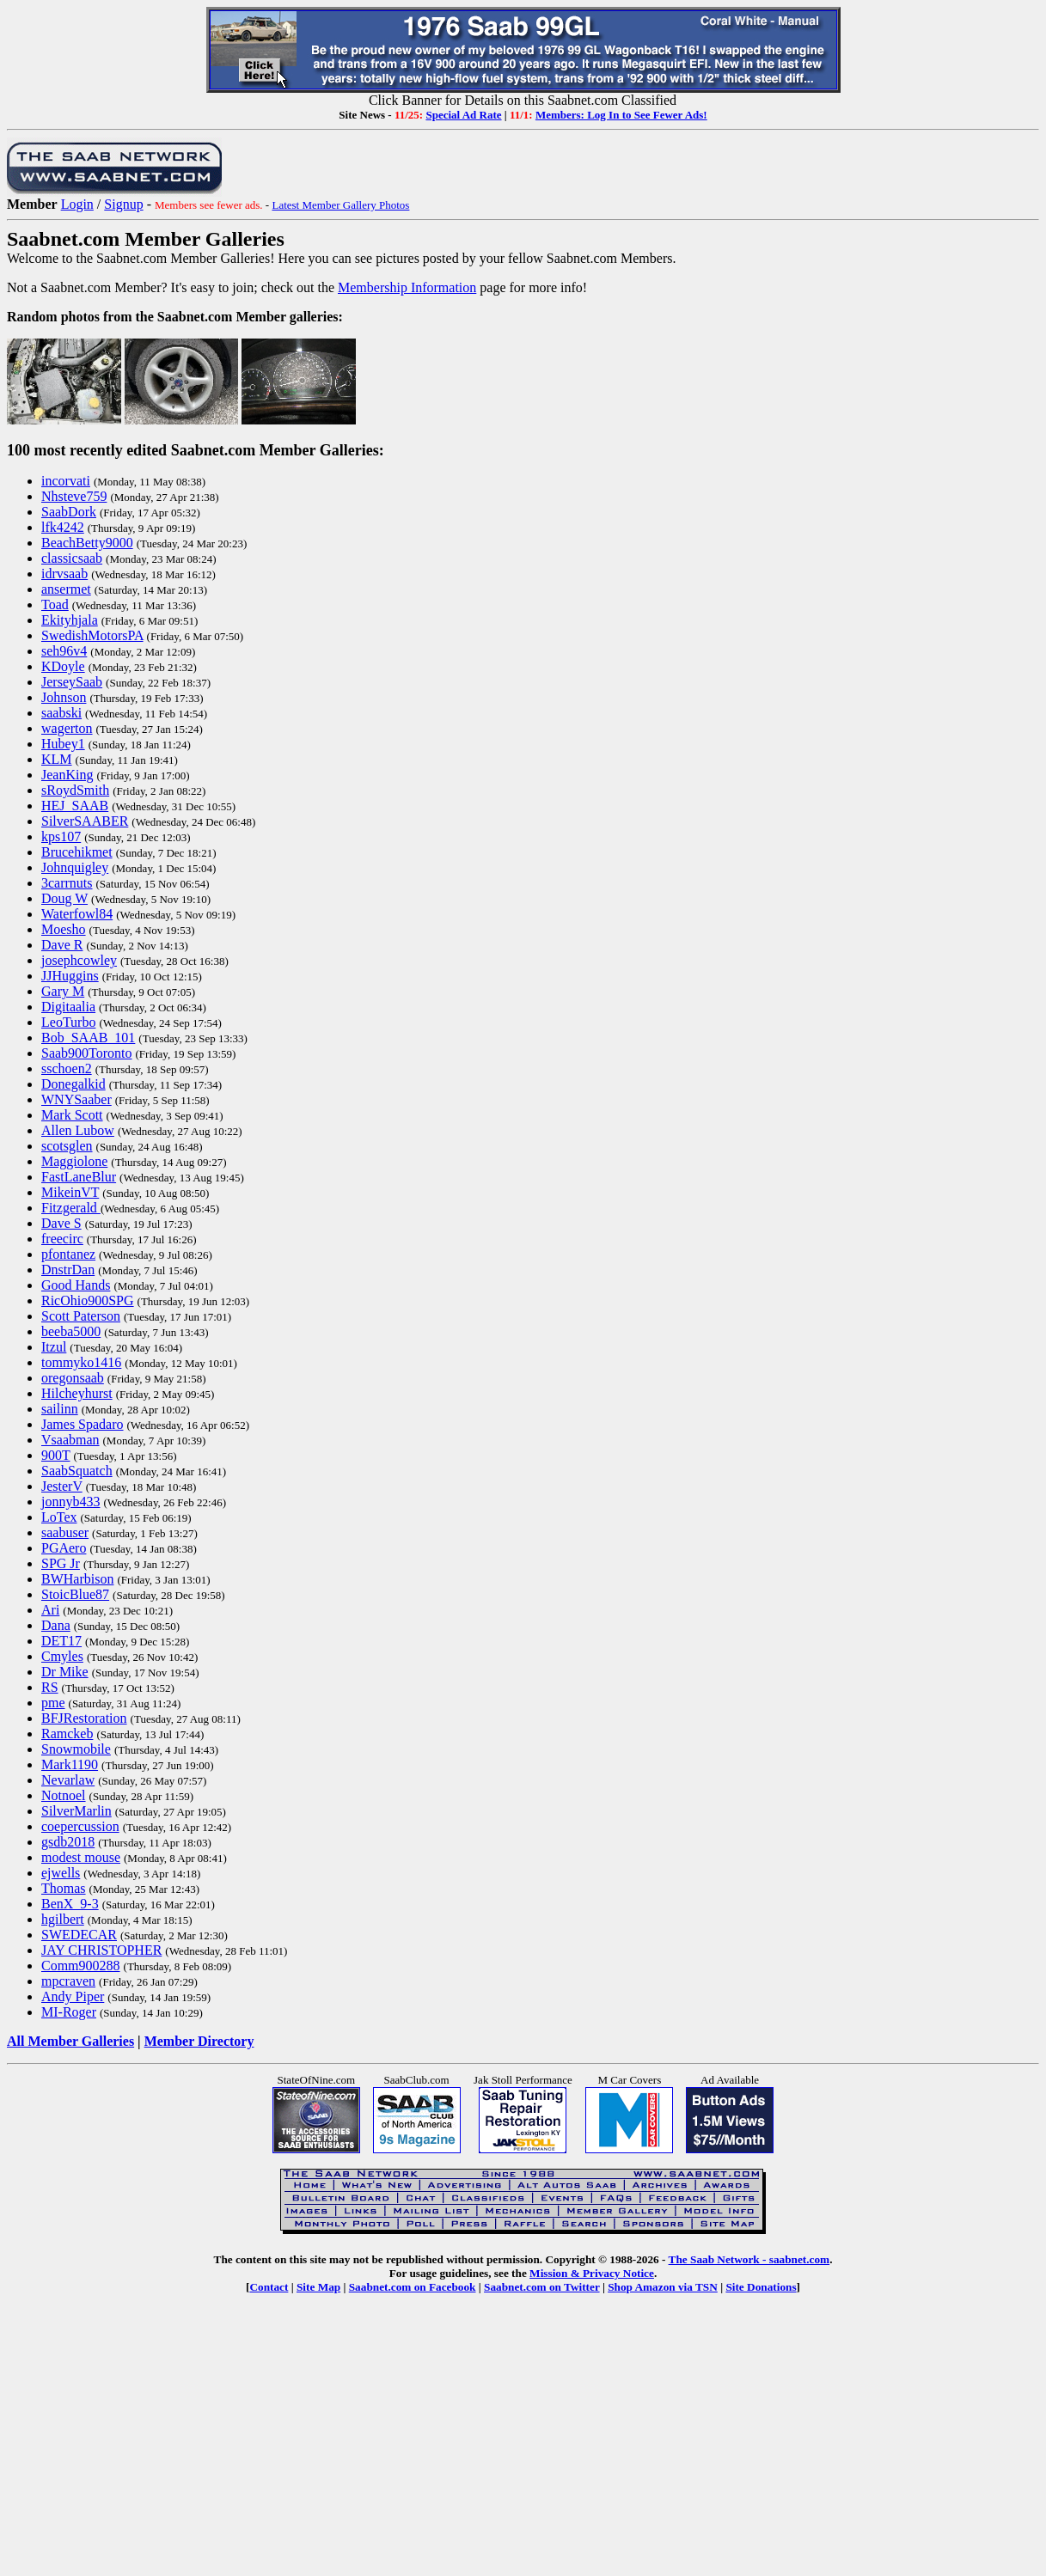 The image size is (1046, 2576). I want to click on All Member Galleries, so click(70, 2041).